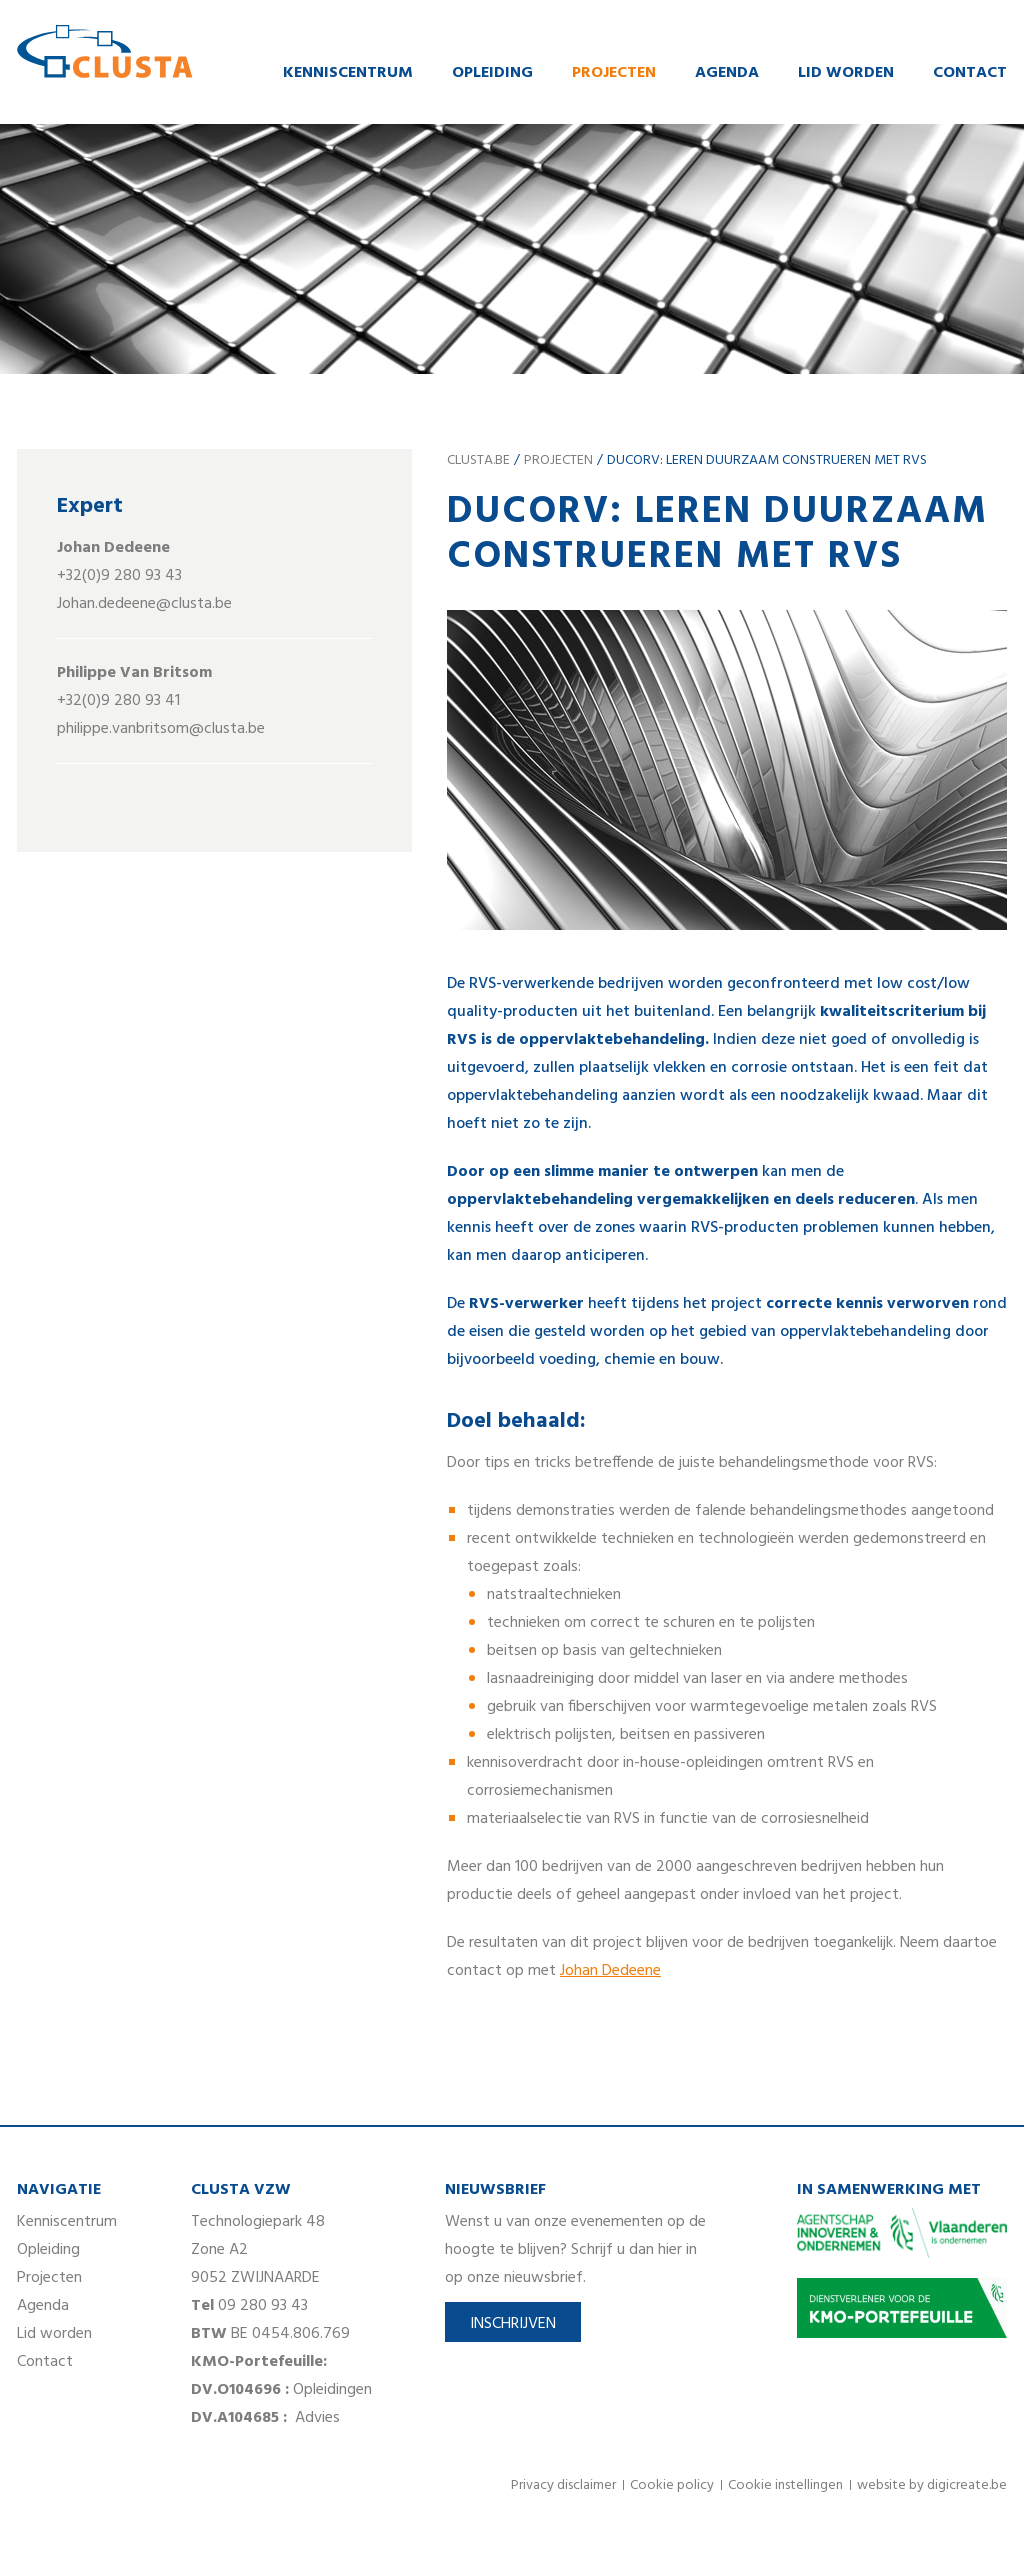  I want to click on Lid worden, so click(846, 73).